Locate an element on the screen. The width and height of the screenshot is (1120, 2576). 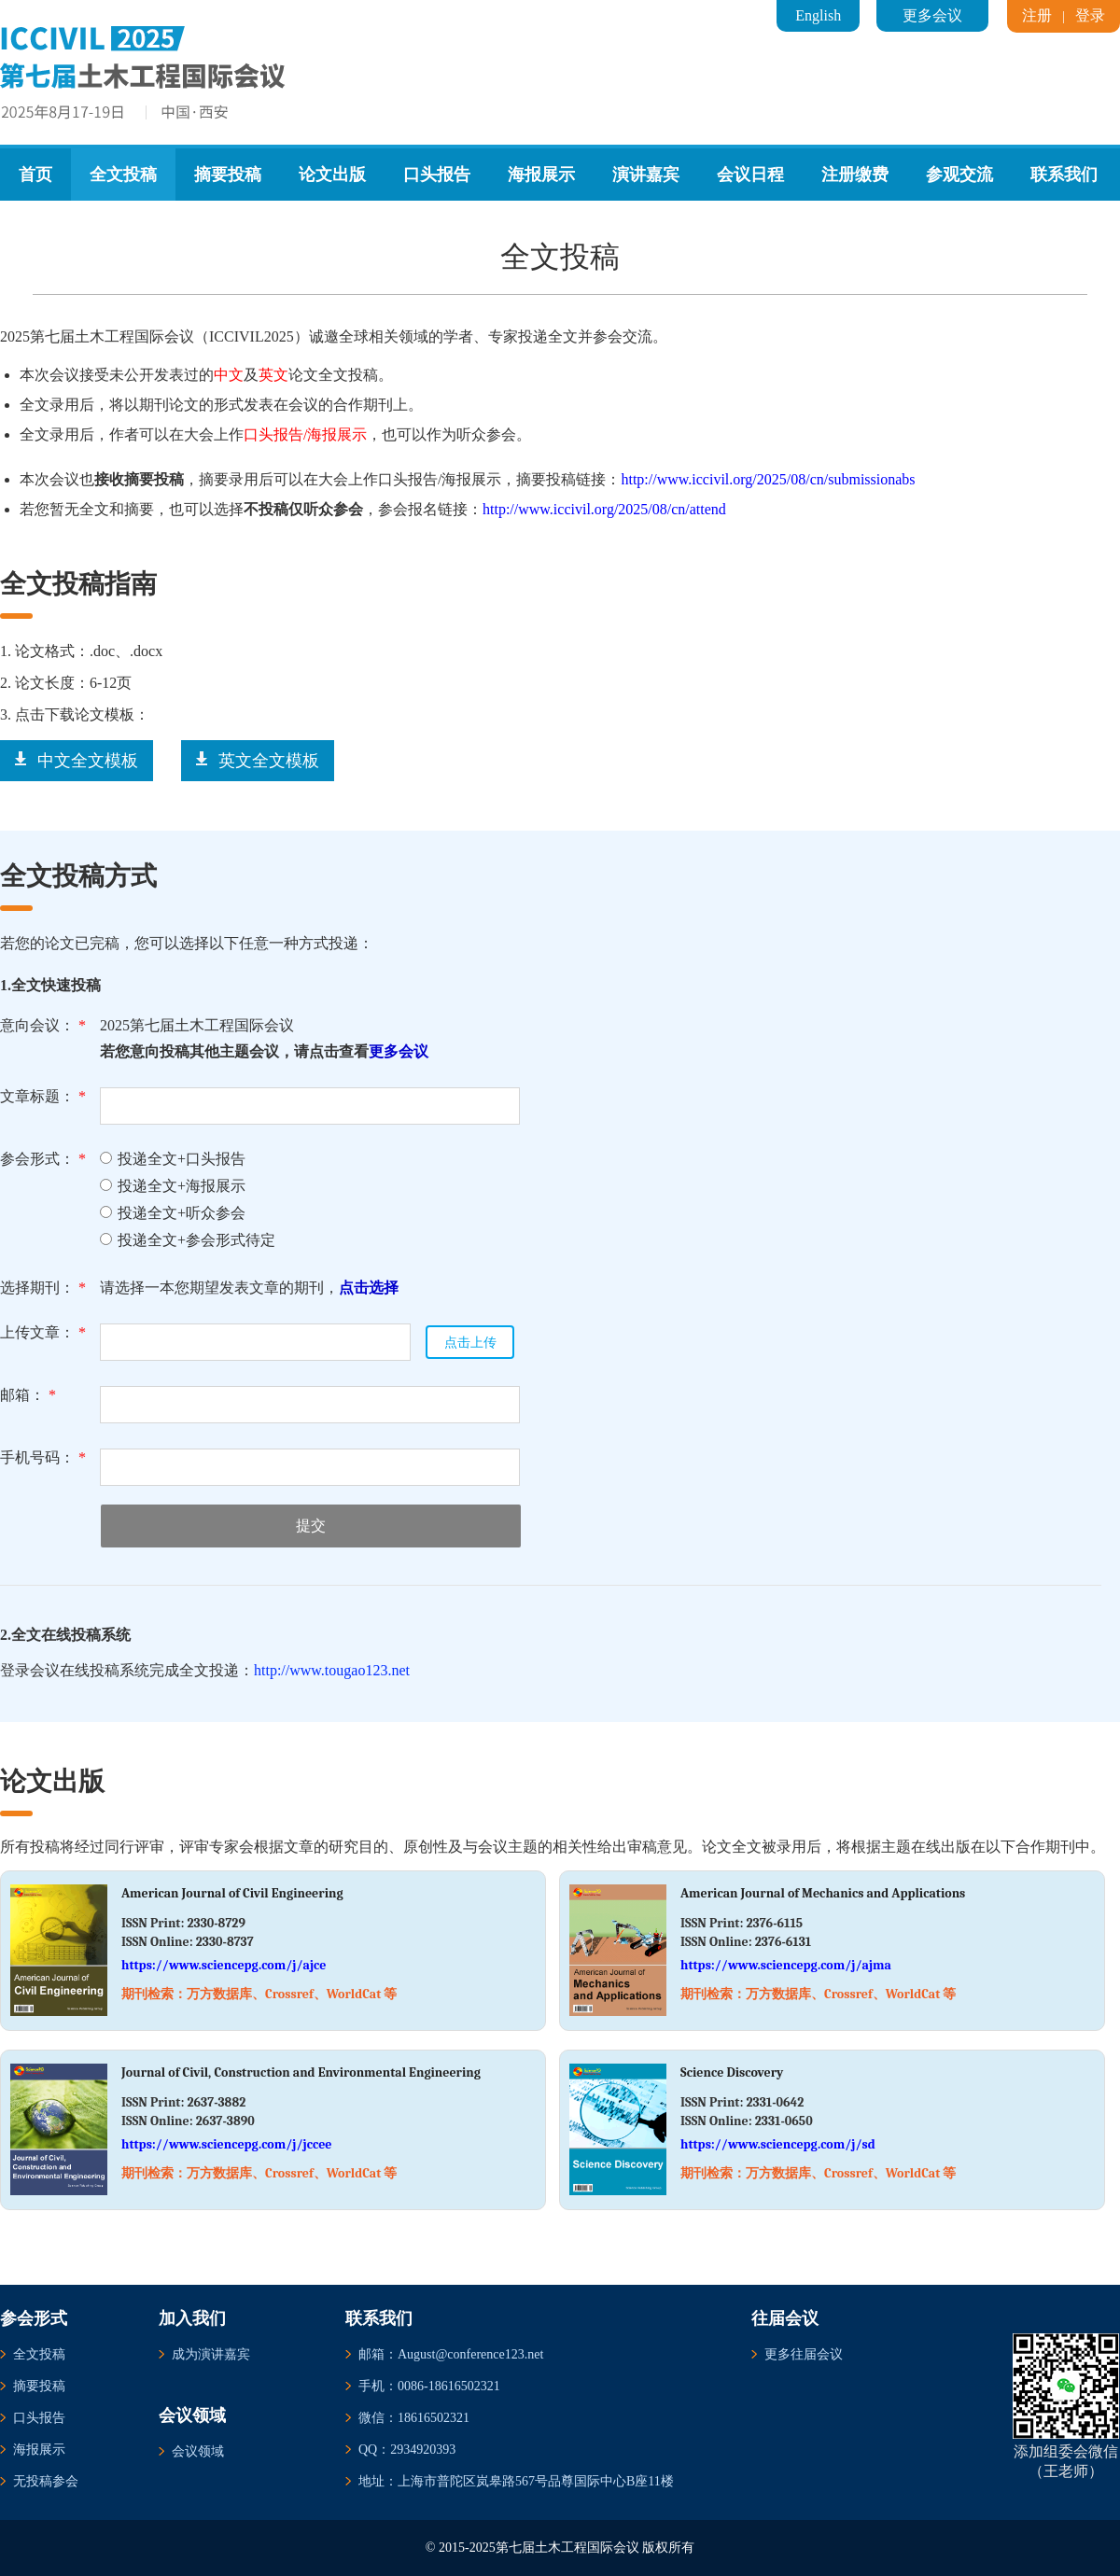
全文投稿 is located at coordinates (123, 174).